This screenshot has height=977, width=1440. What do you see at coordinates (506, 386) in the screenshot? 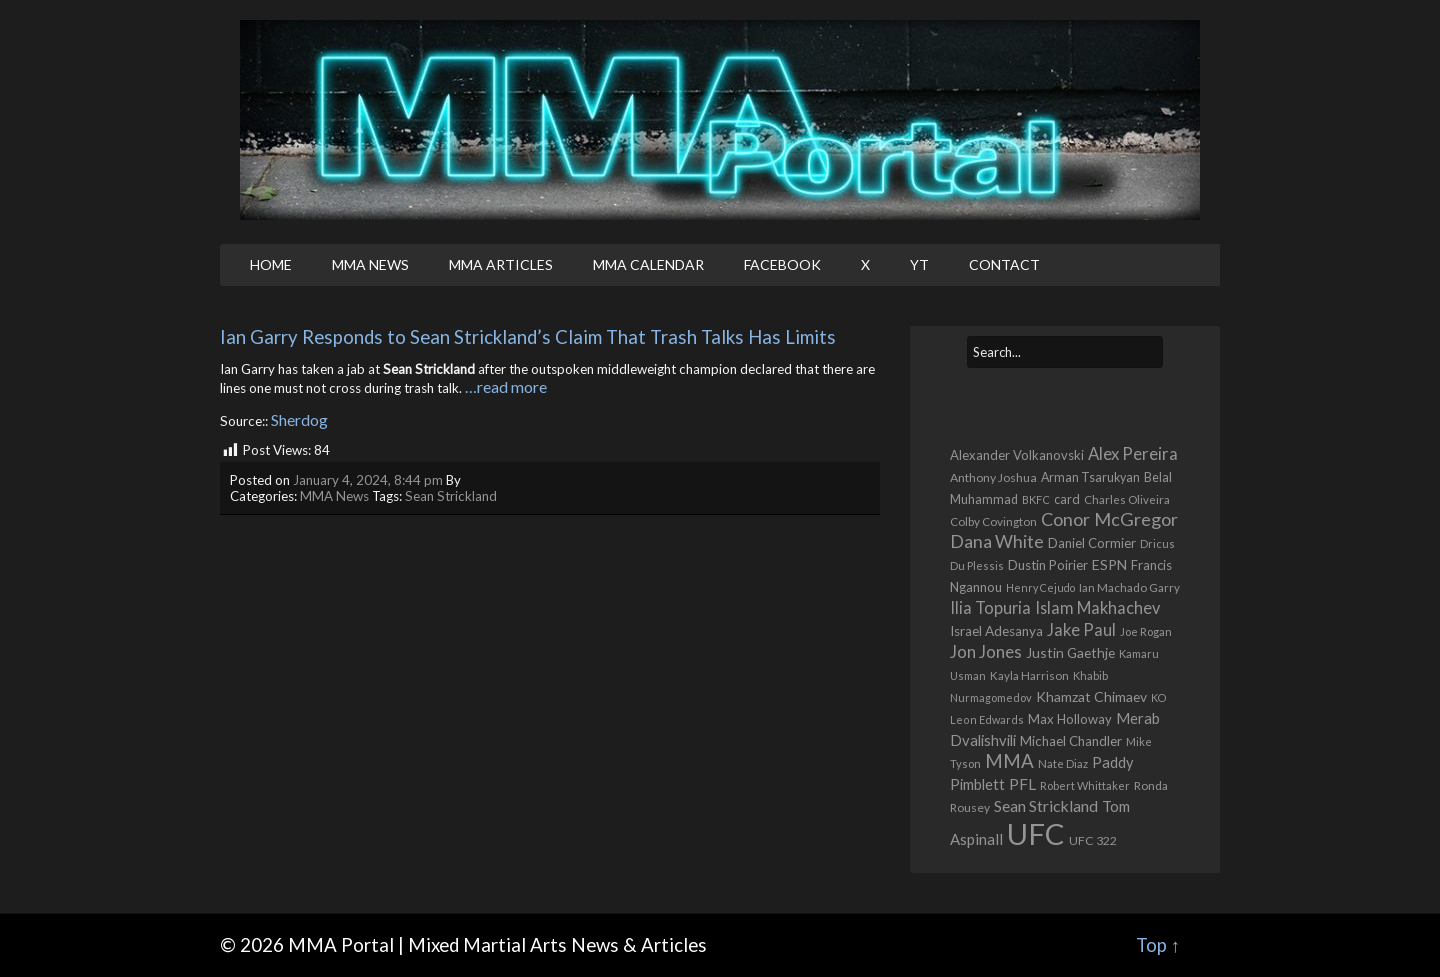
I see `…read more` at bounding box center [506, 386].